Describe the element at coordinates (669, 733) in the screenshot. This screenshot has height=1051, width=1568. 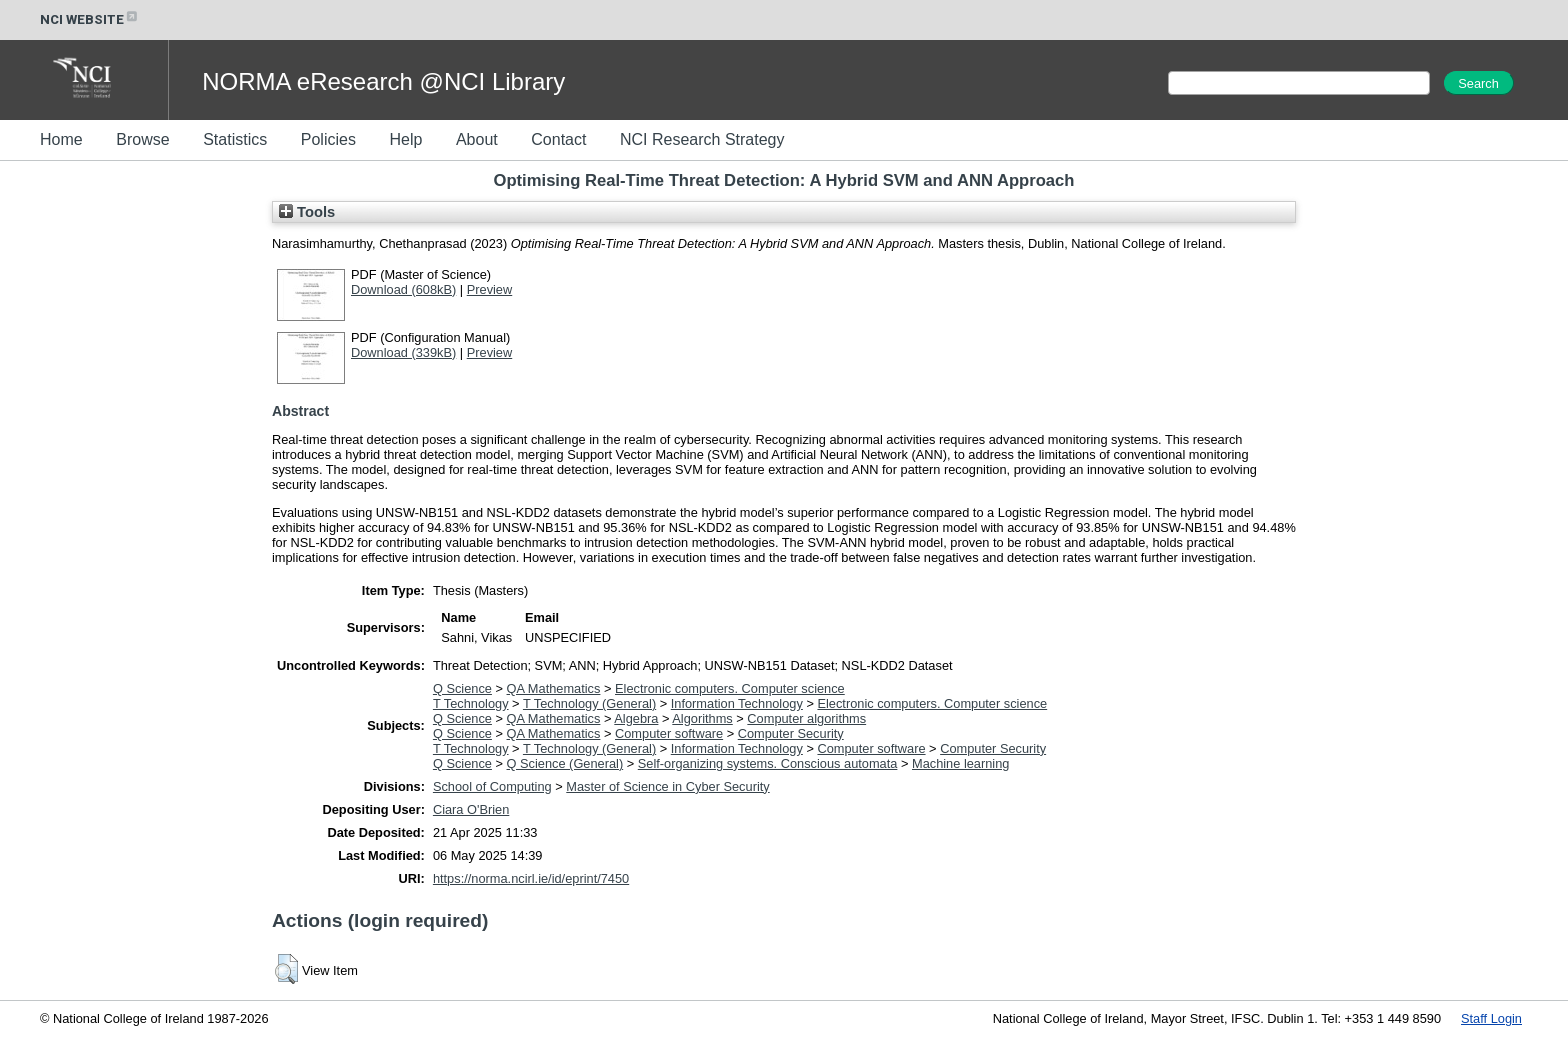
I see `Computer software` at that location.